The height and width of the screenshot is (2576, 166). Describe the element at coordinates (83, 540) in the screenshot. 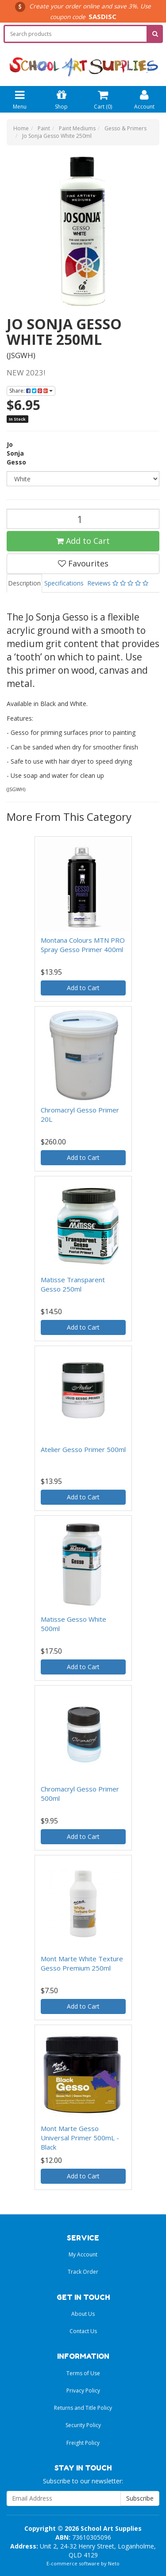

I see `Add to Cart` at that location.